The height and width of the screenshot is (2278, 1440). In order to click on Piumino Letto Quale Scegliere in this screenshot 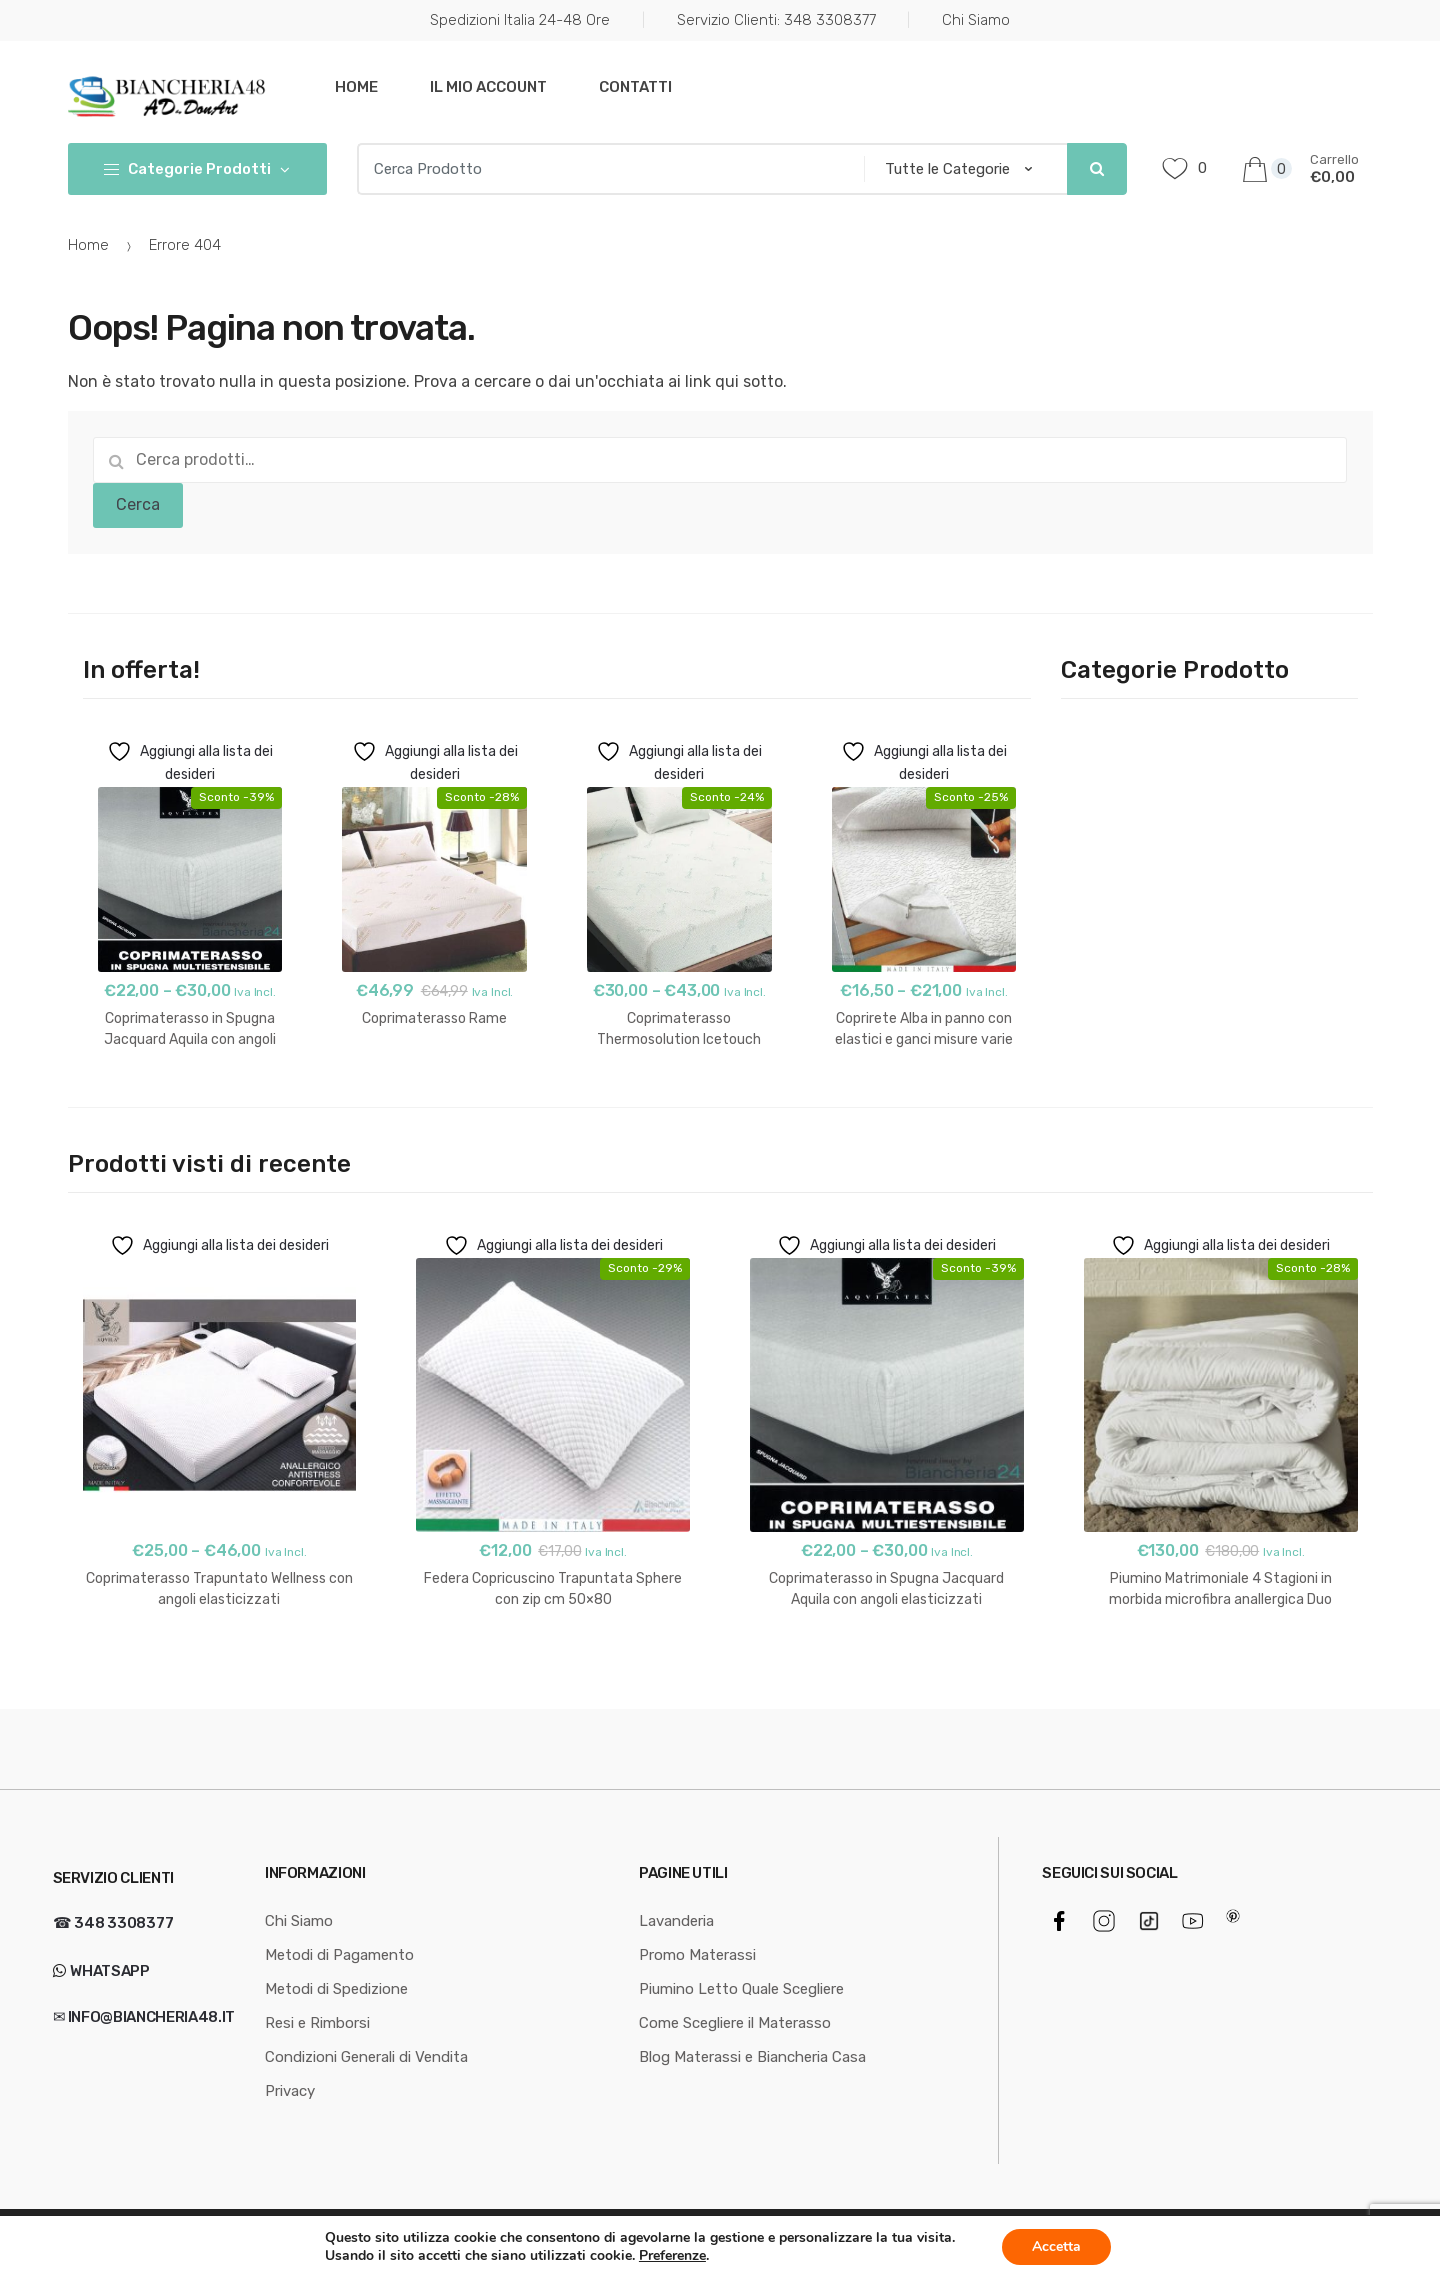, I will do `click(741, 1989)`.